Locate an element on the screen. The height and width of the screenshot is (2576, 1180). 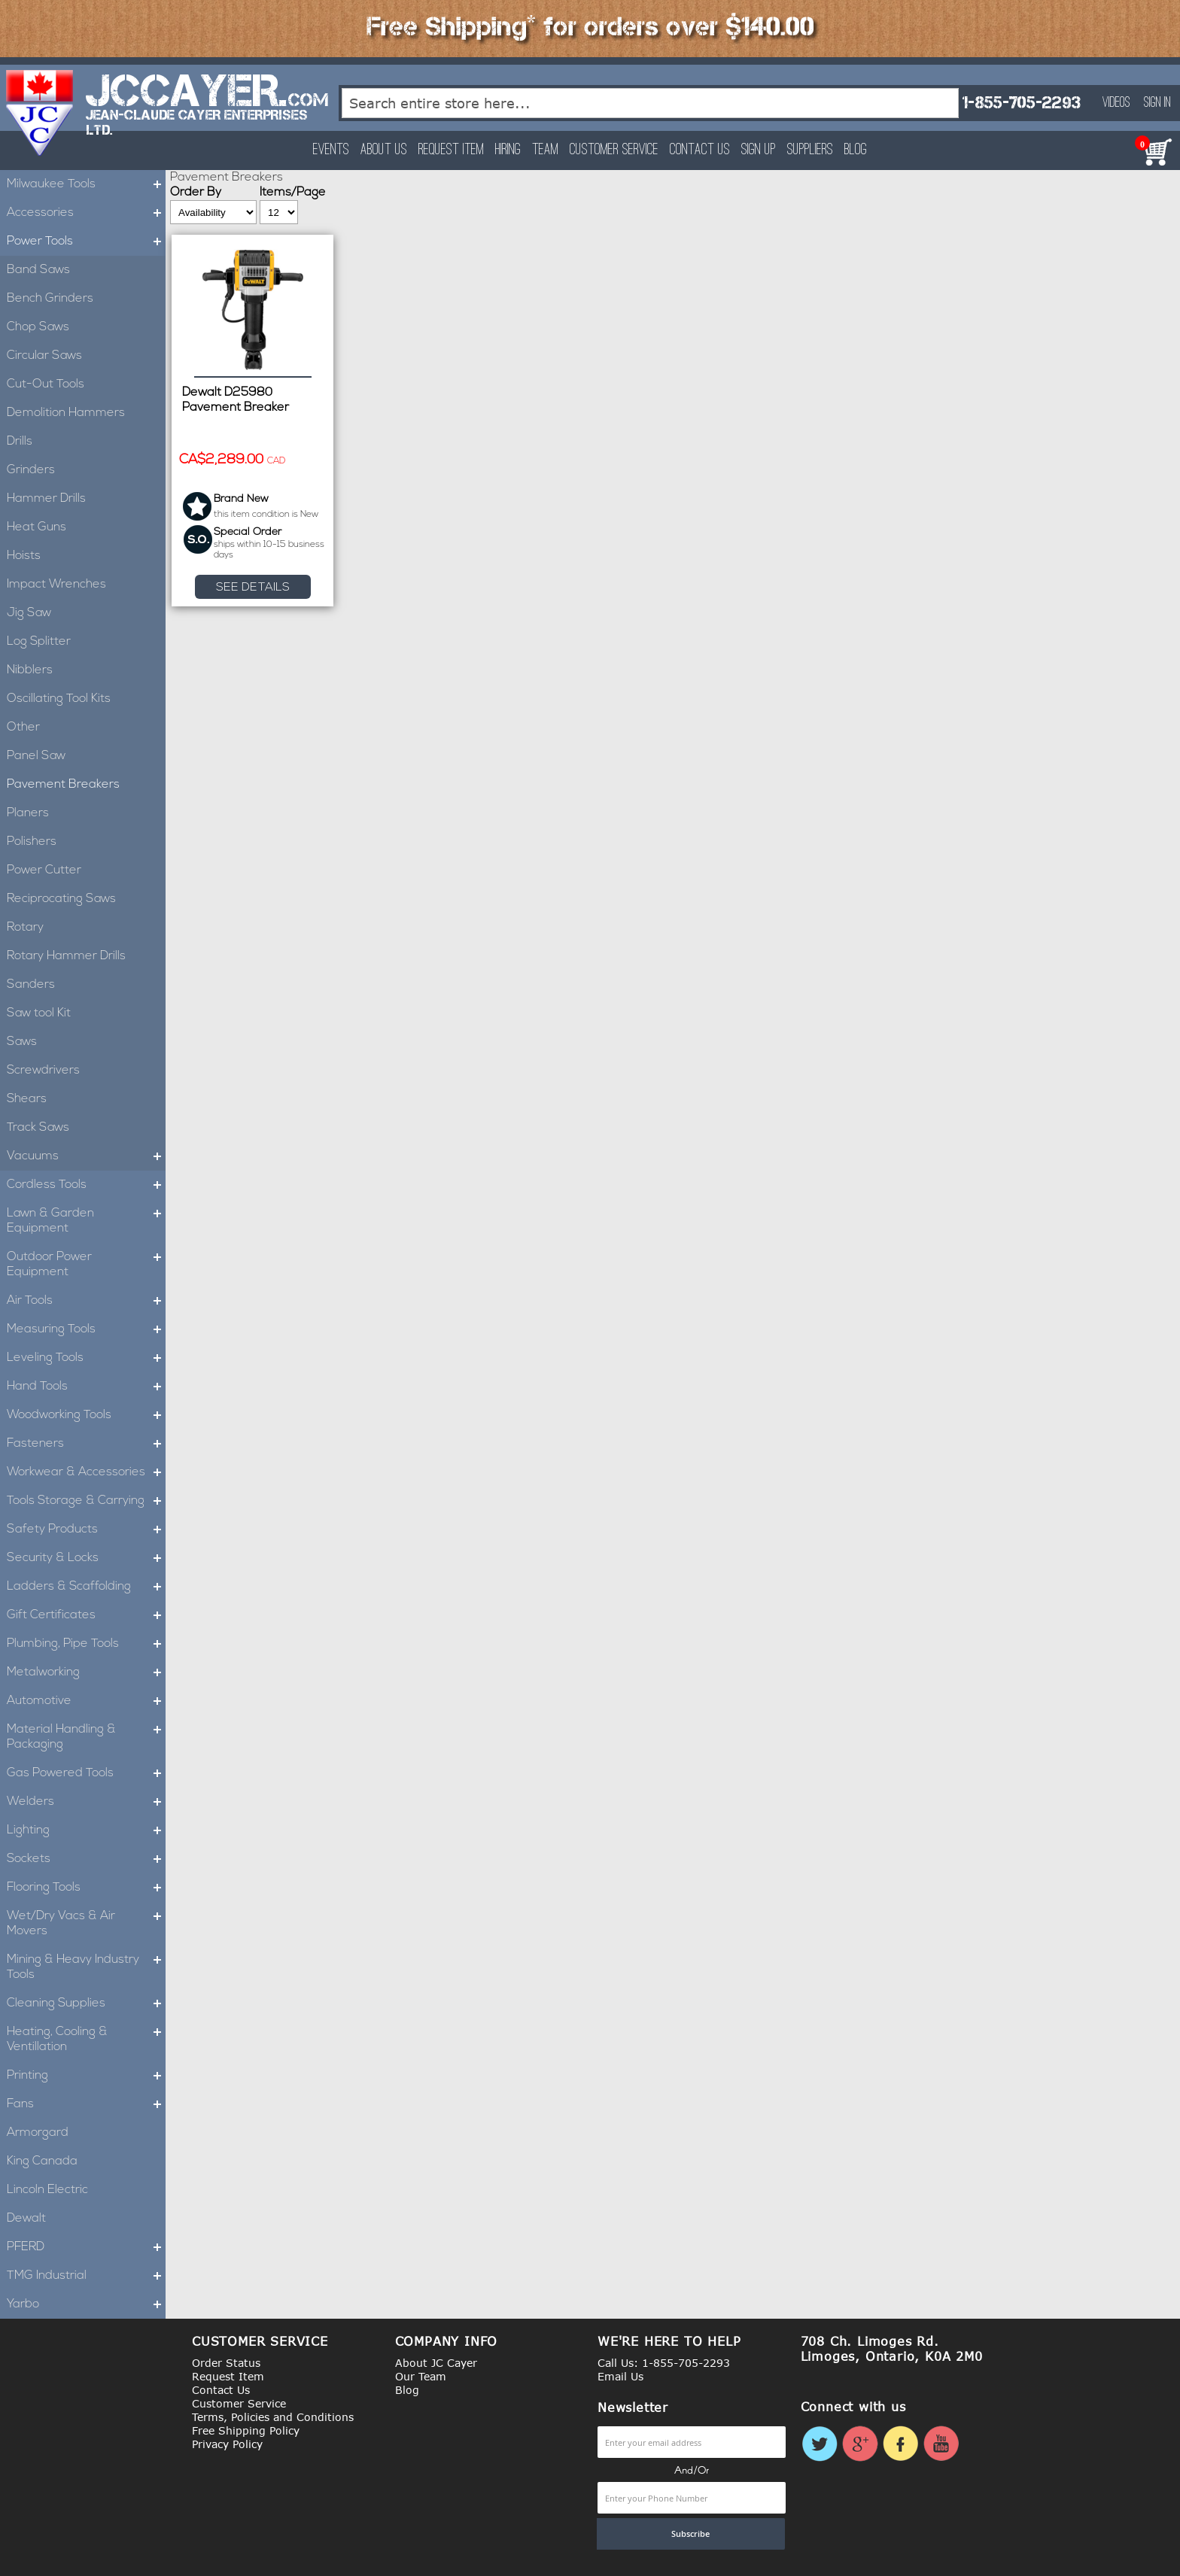
Vacuums is located at coordinates (86, 1156).